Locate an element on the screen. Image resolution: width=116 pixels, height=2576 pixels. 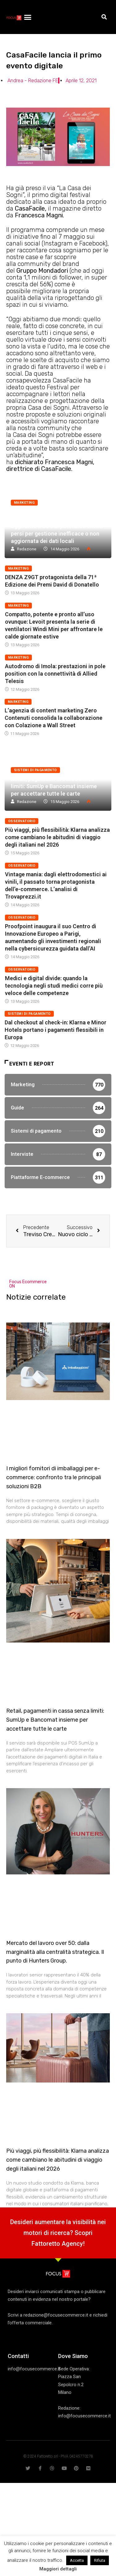
Autodromo di Imola: prestazioni in pole position con la connettività di Allied Telesis is located at coordinates (55, 673).